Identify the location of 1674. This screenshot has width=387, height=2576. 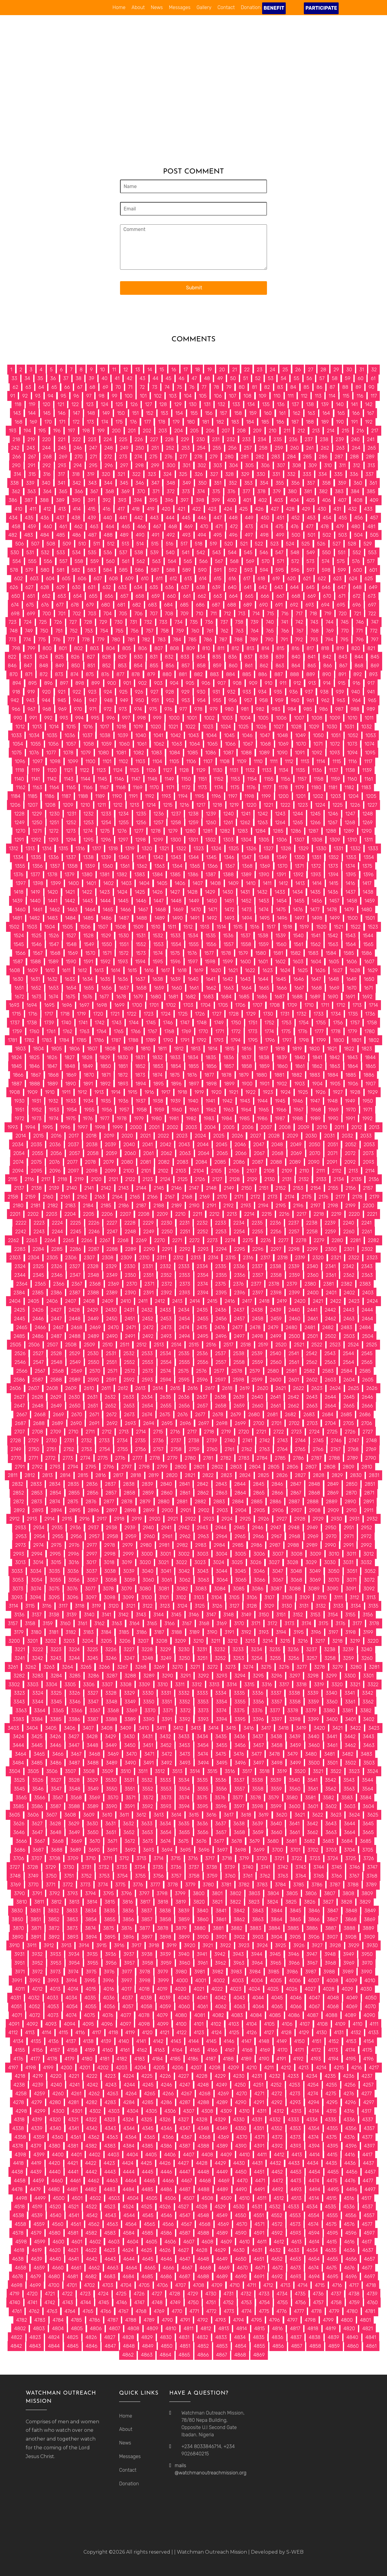
(53, 997).